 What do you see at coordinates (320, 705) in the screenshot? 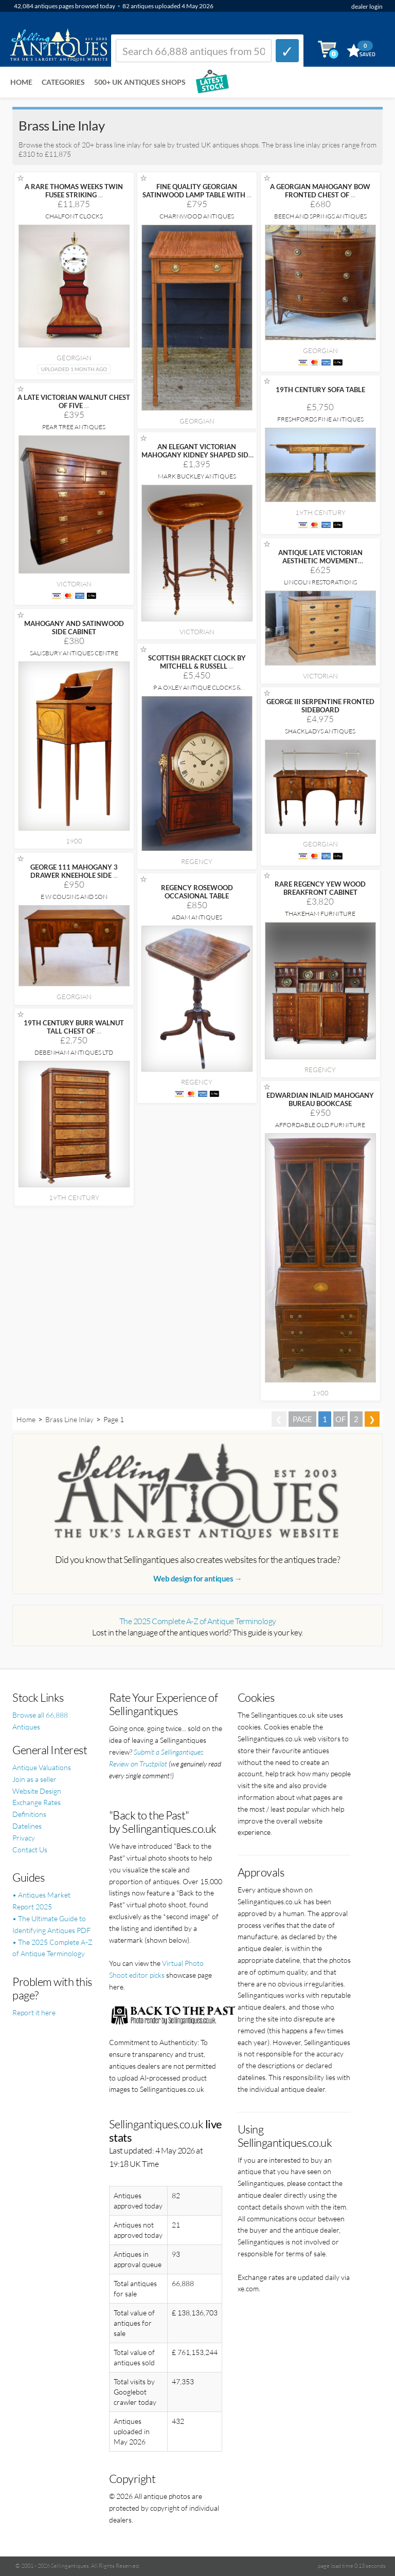
I see `GEORGE III SERPENTINE FRONTED SIDEBOARD` at bounding box center [320, 705].